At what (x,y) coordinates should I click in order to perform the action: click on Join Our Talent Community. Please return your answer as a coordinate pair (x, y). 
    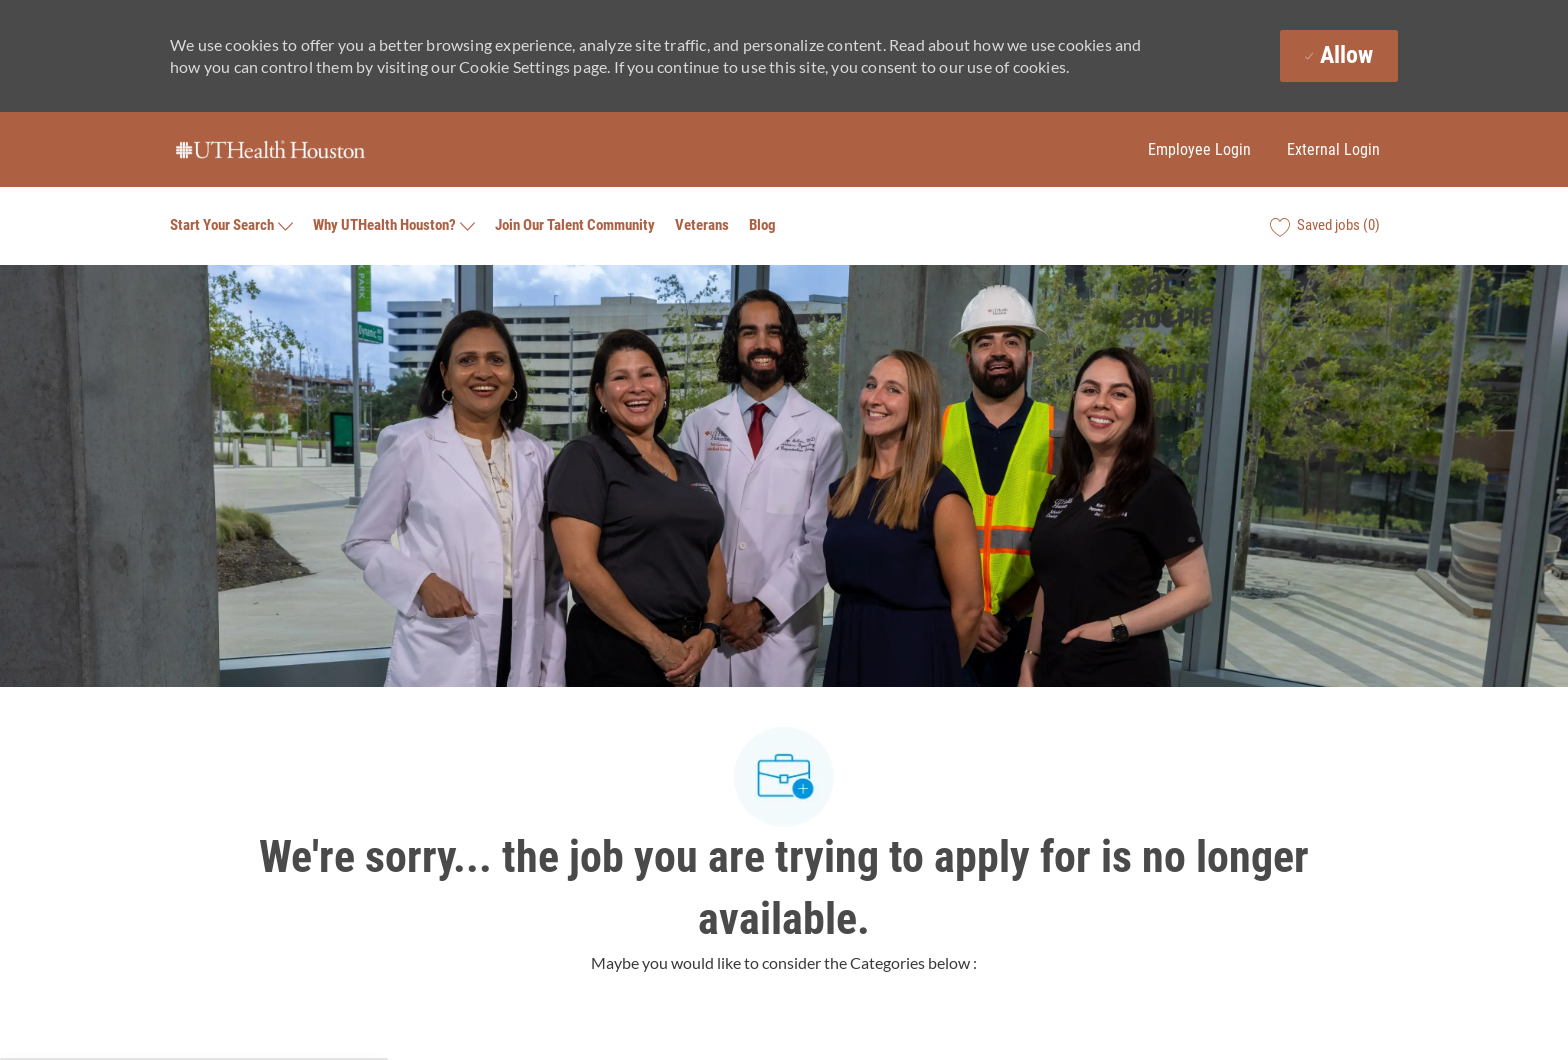
    Looking at the image, I should click on (575, 225).